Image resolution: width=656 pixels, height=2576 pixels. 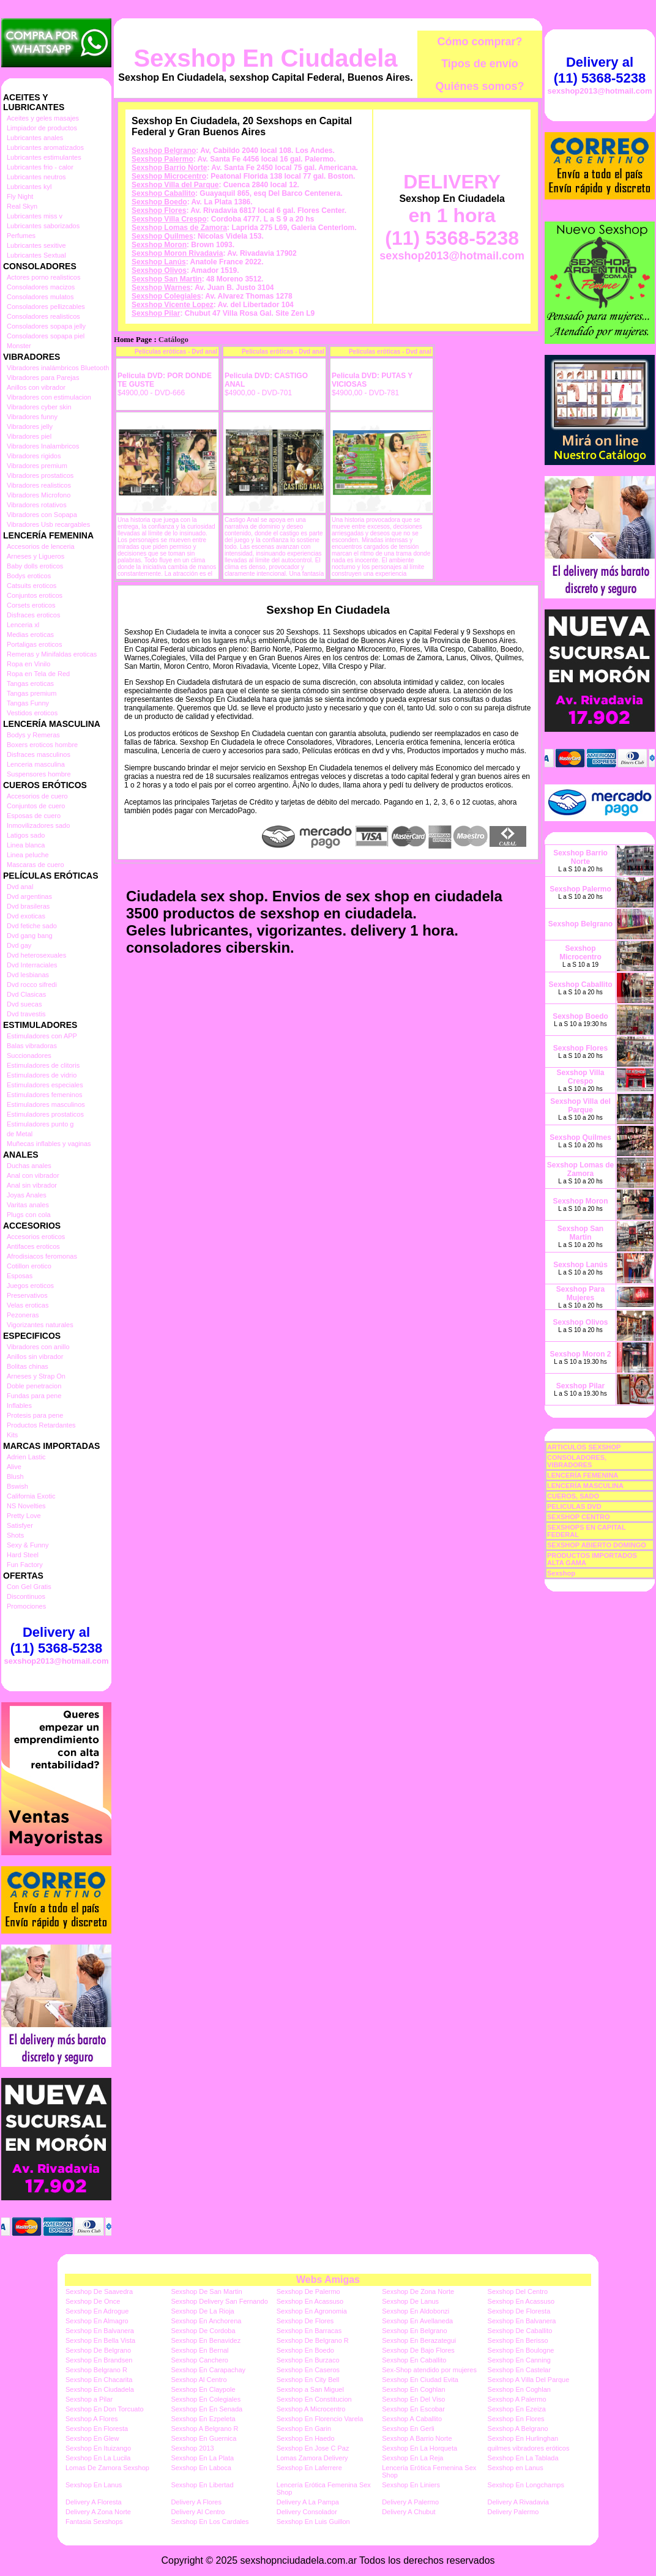 I want to click on Sexshop Del Centro, so click(x=518, y=2291).